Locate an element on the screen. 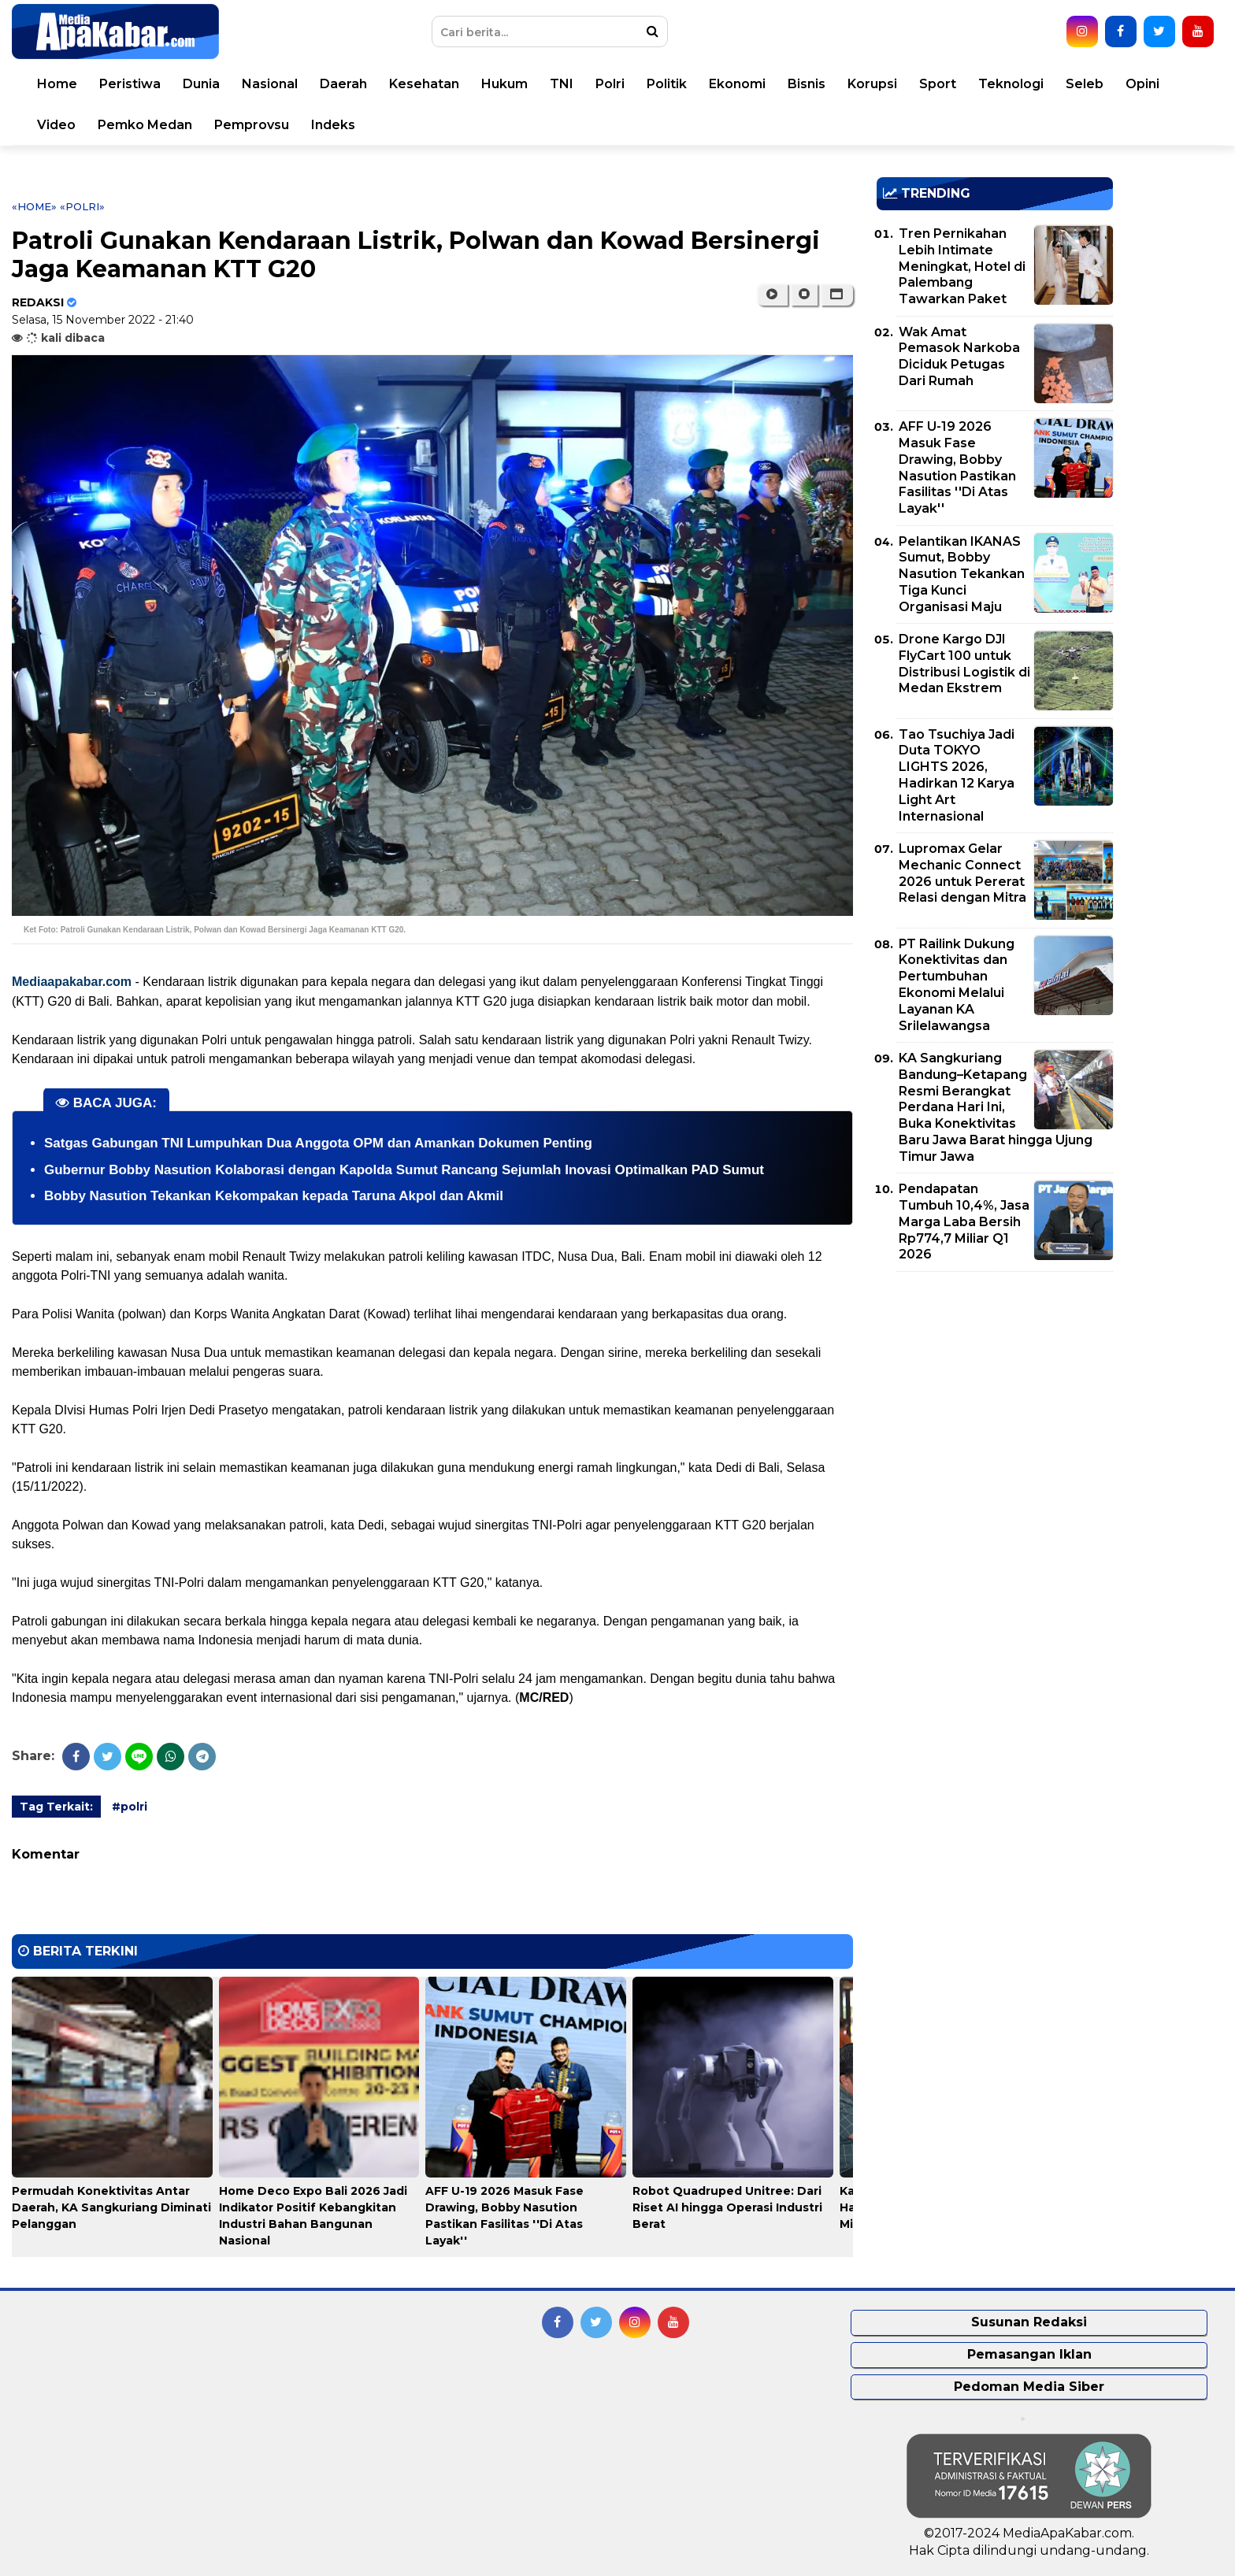  Kesehatan is located at coordinates (424, 83).